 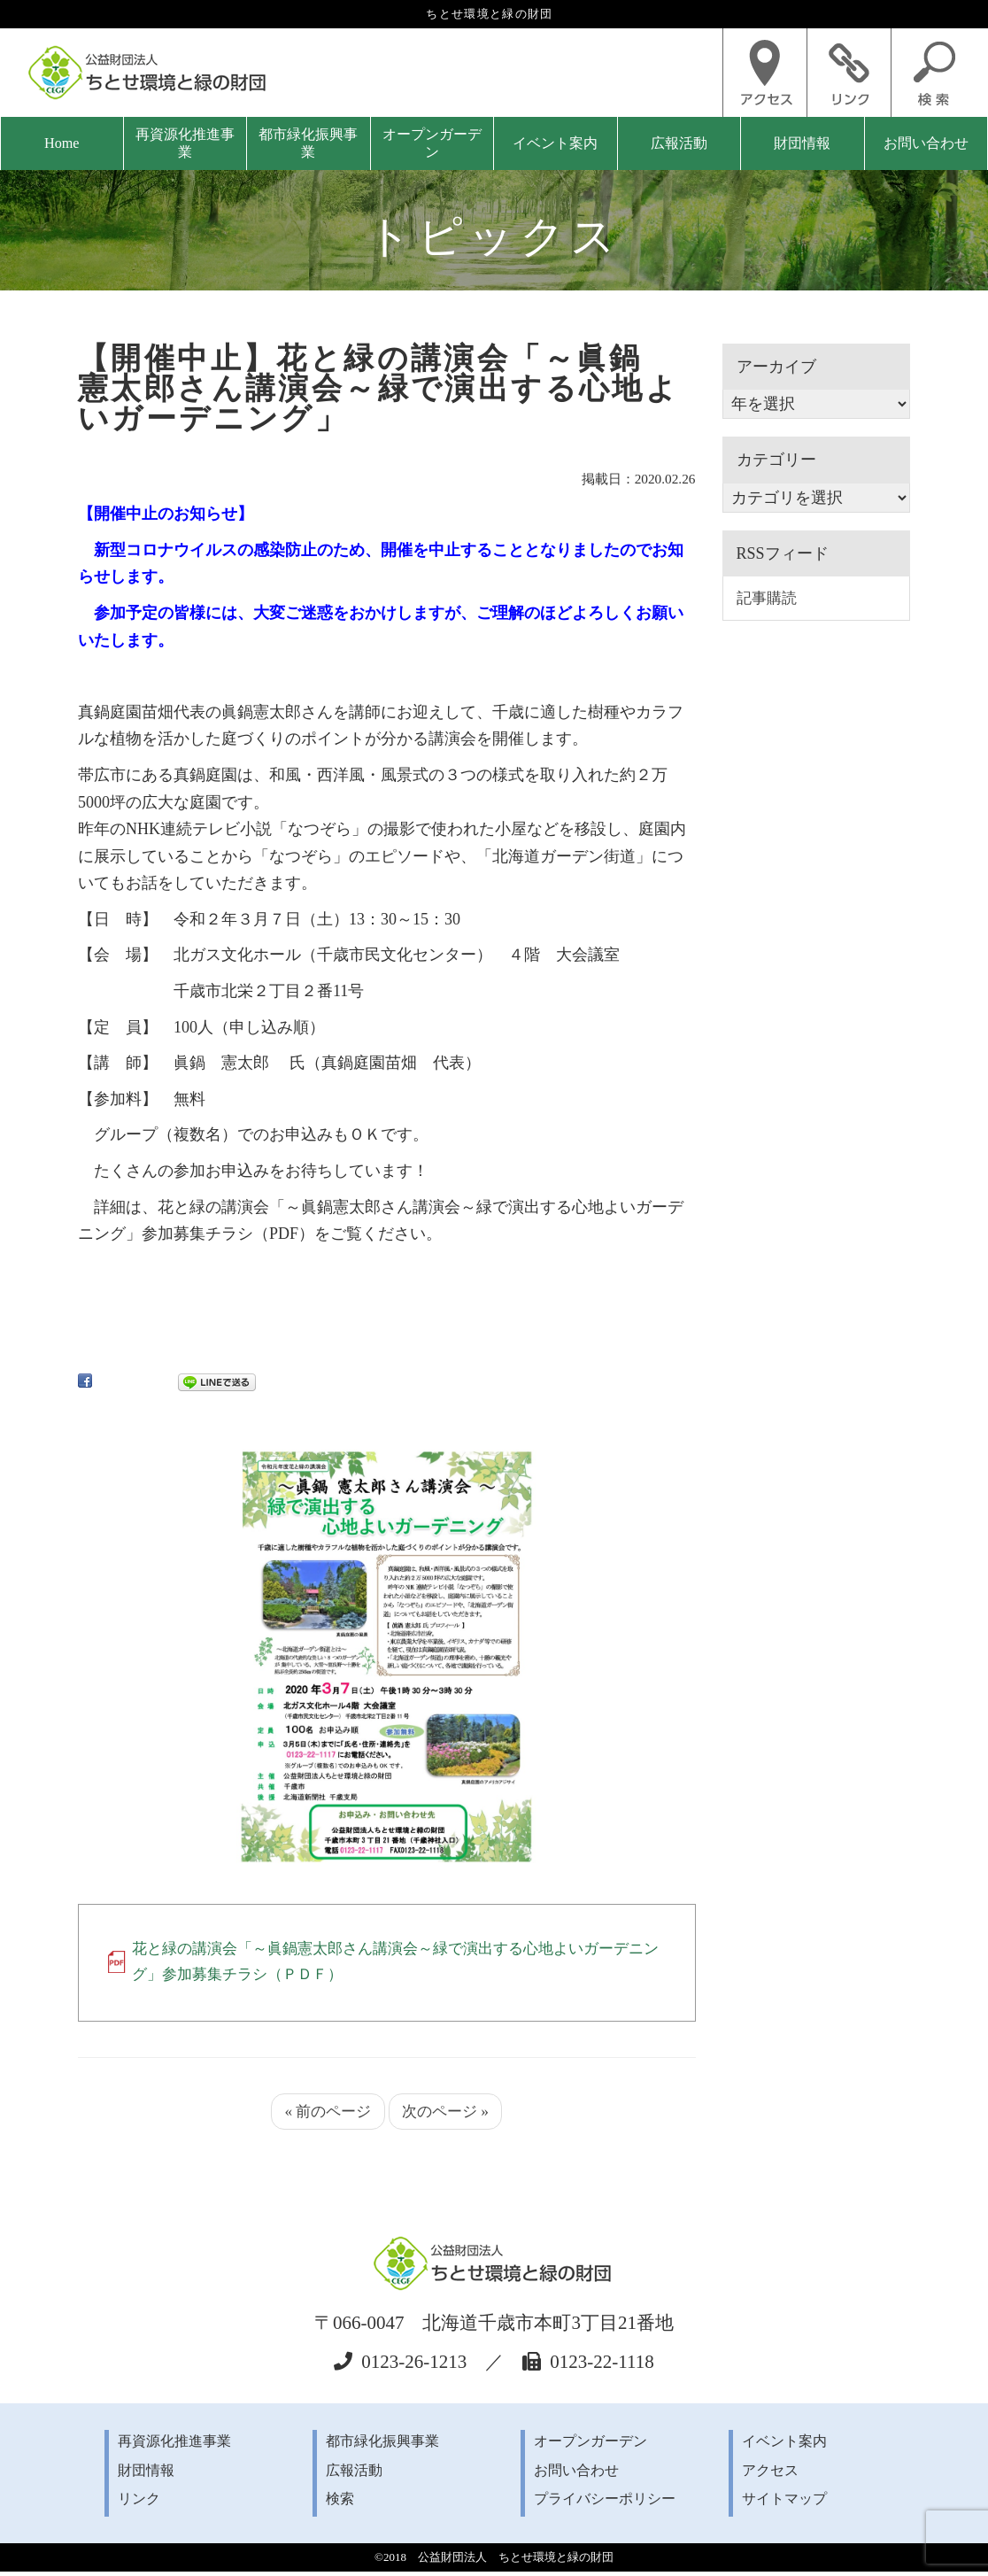 What do you see at coordinates (326, 2114) in the screenshot?
I see `« 前のページ` at bounding box center [326, 2114].